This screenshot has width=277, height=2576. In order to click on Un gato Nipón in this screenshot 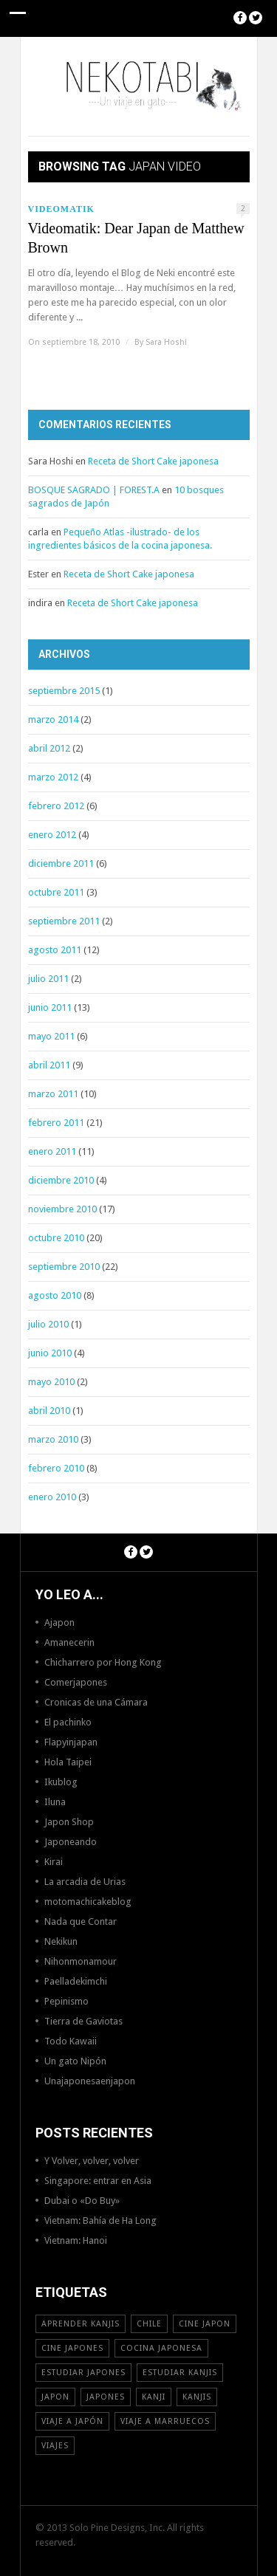, I will do `click(75, 2061)`.